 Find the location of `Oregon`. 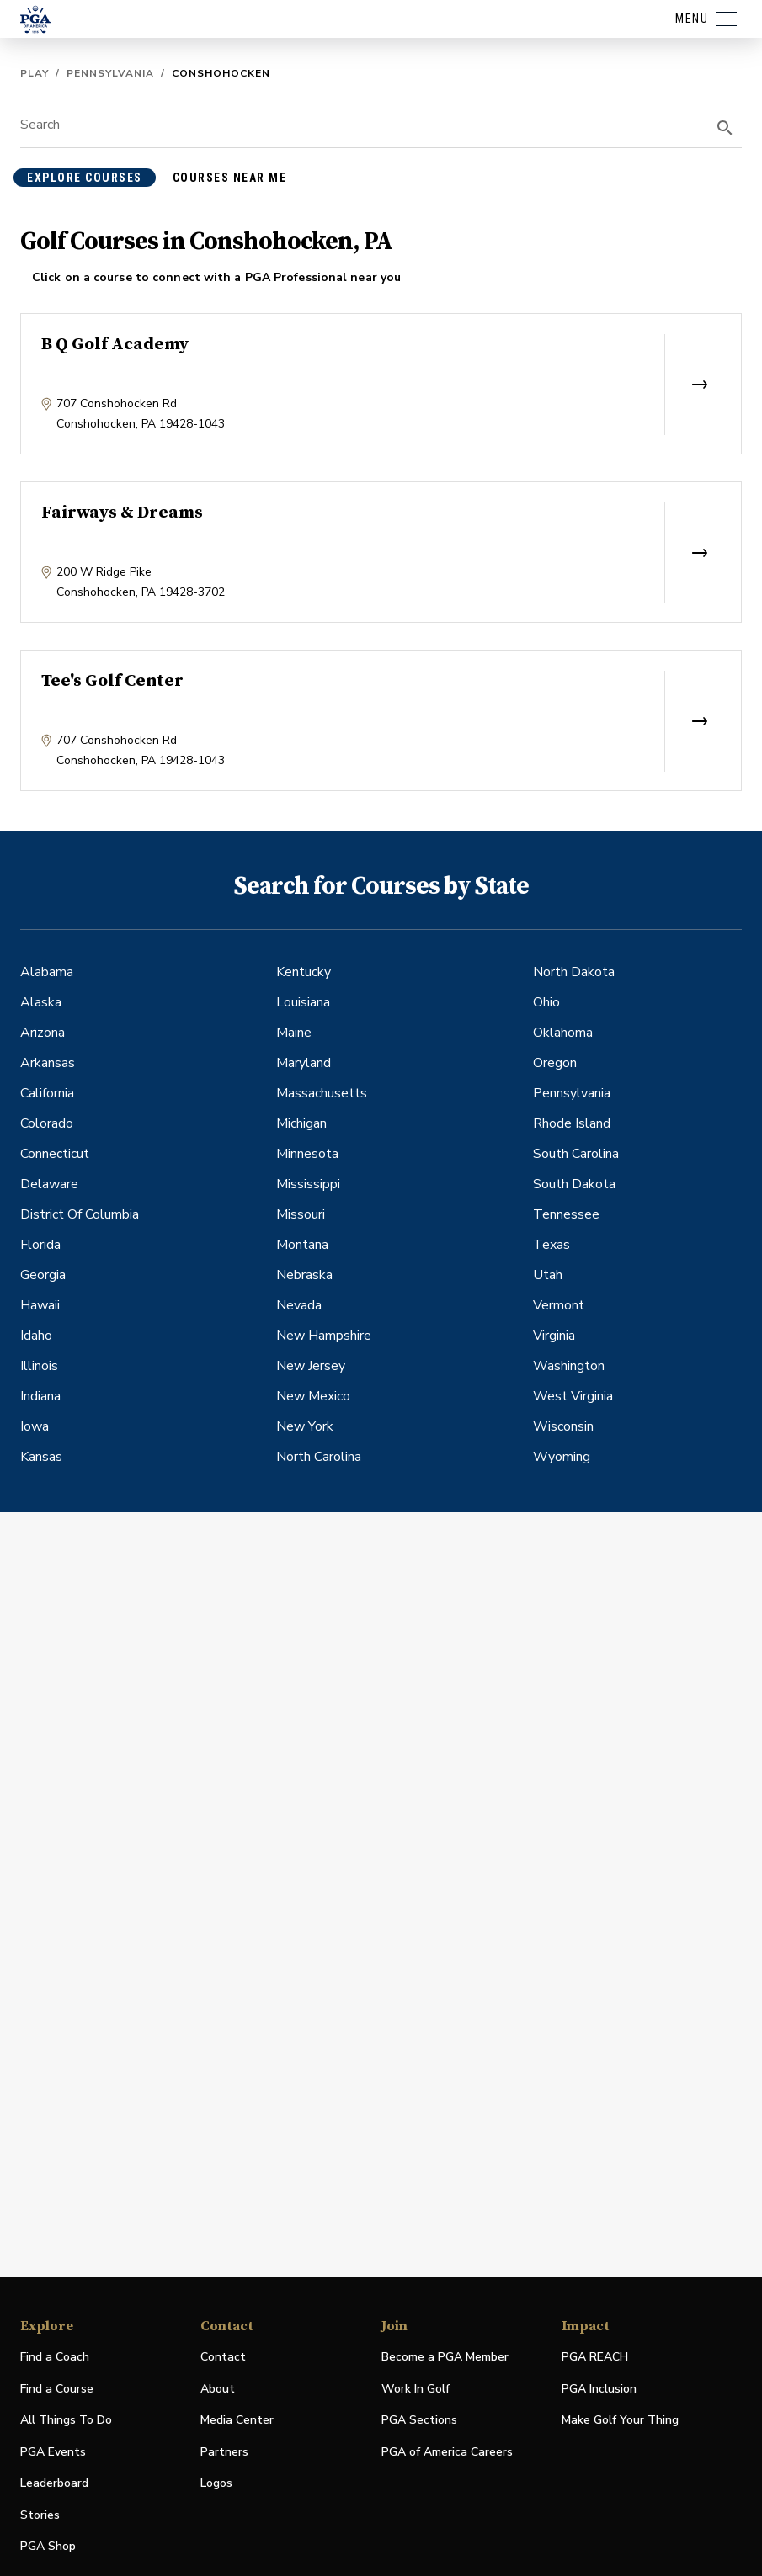

Oregon is located at coordinates (555, 1063).